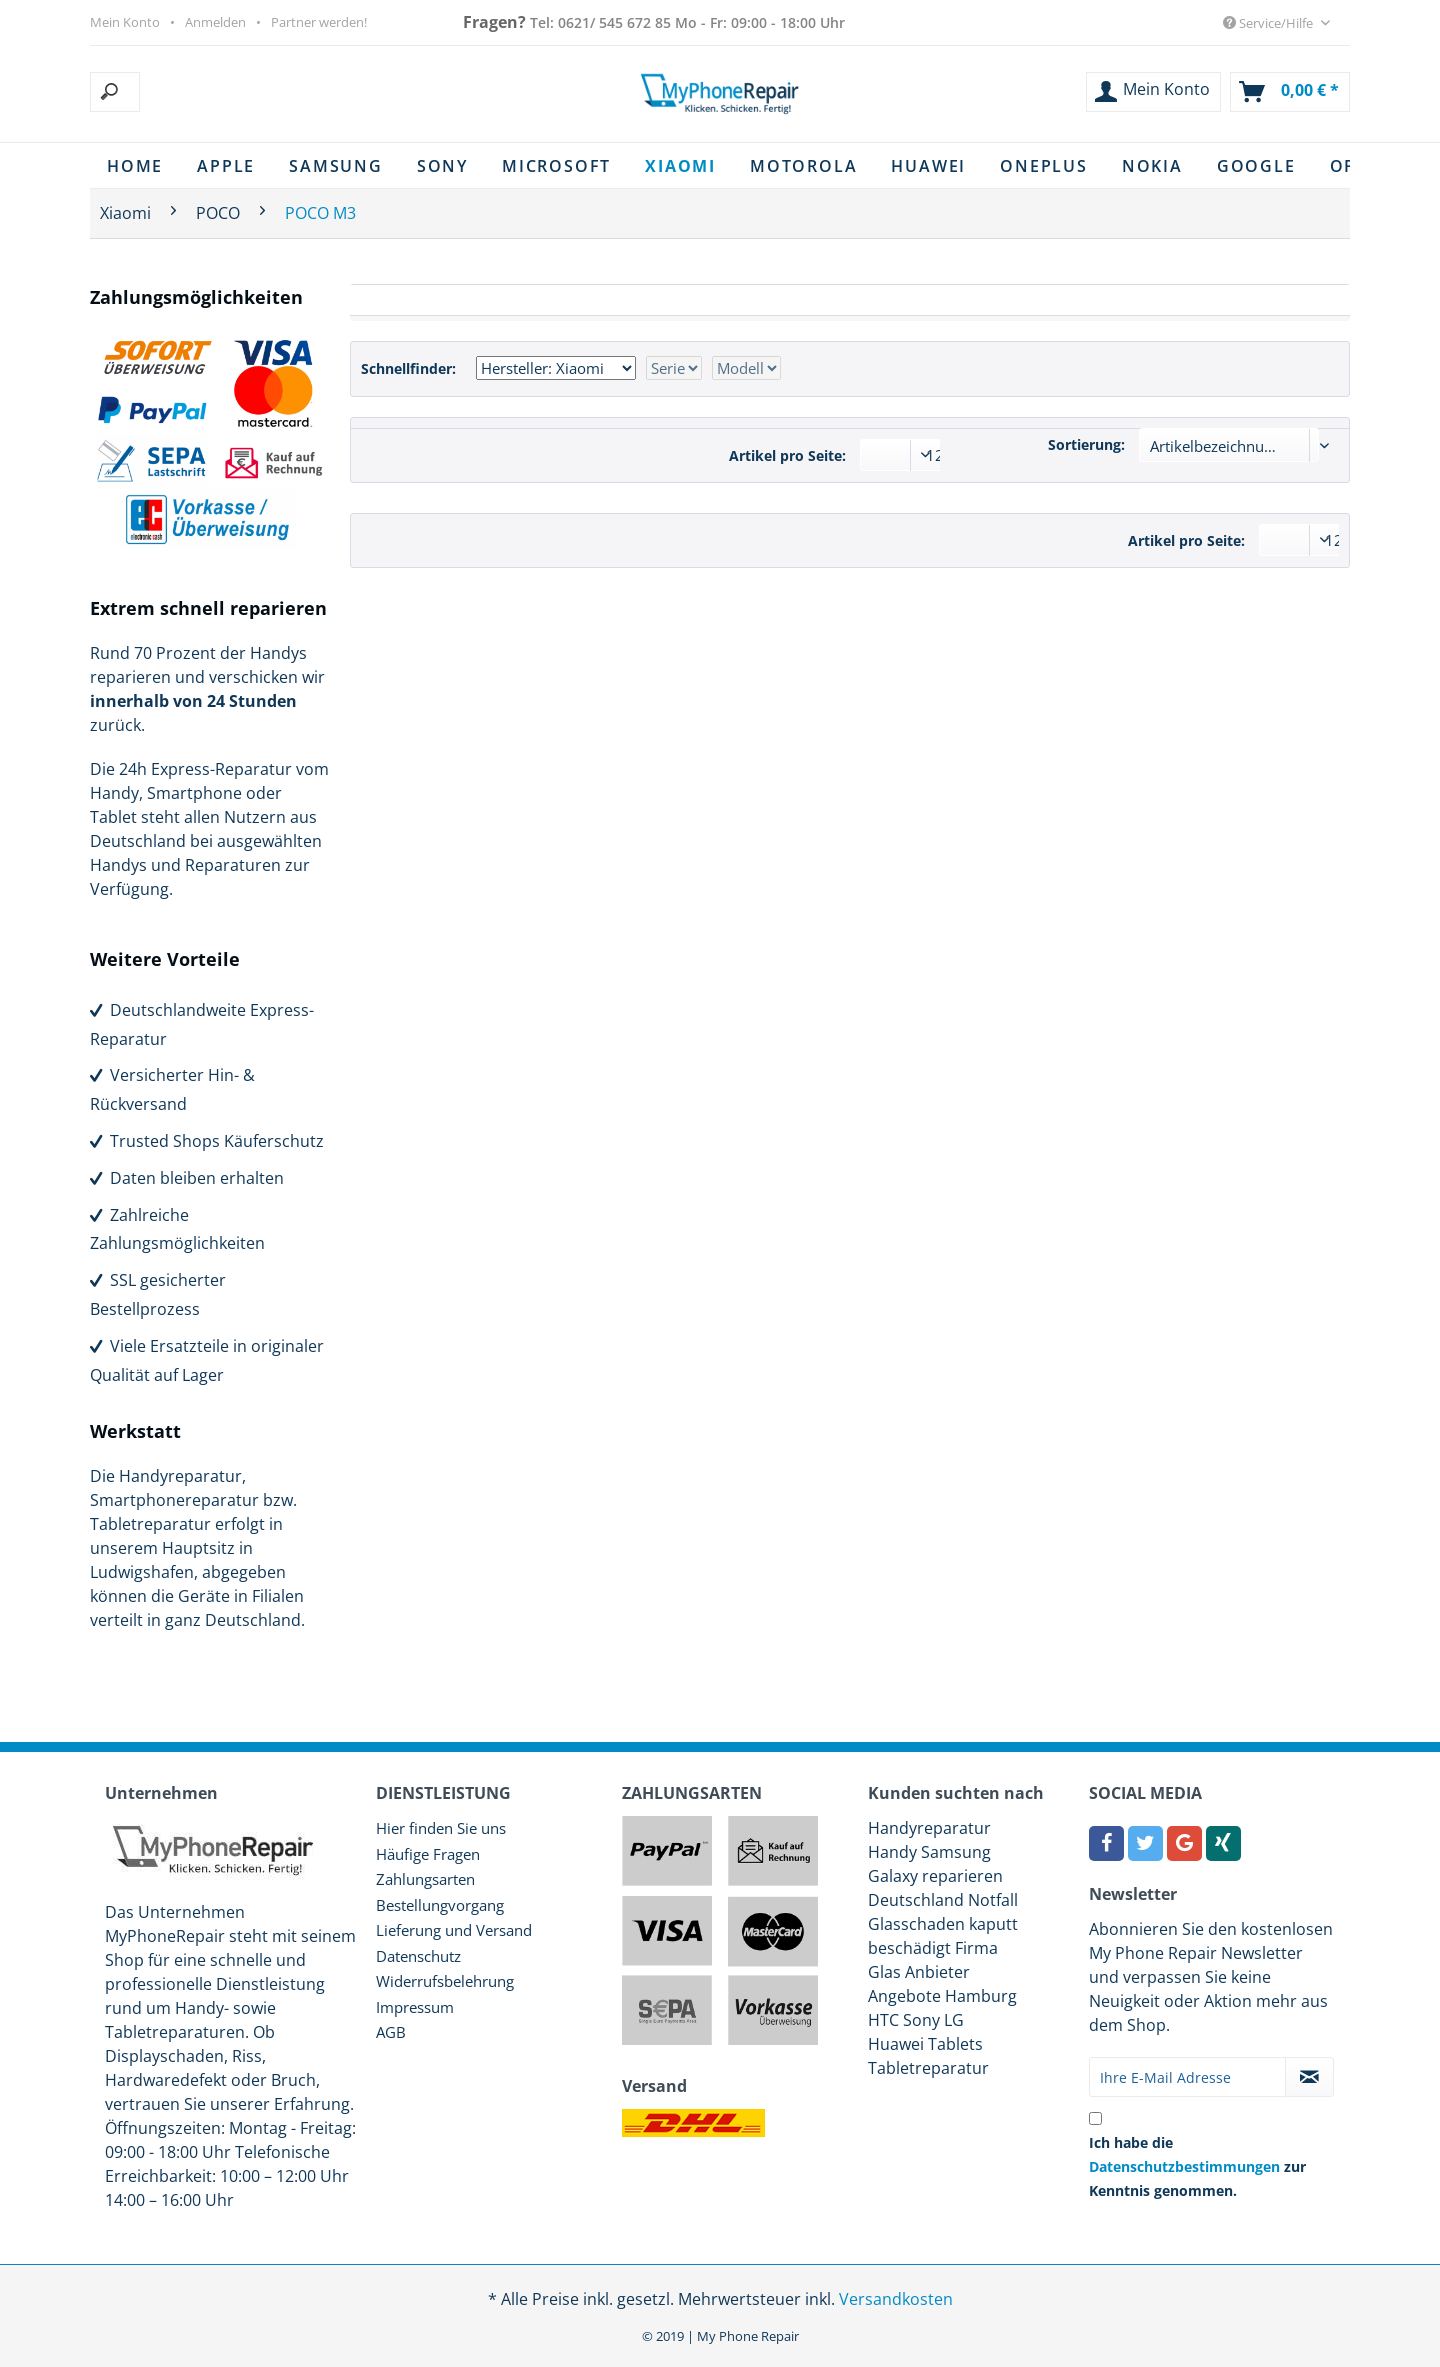 This screenshot has width=1440, height=2367. What do you see at coordinates (428, 1854) in the screenshot?
I see `Häufige Fragen` at bounding box center [428, 1854].